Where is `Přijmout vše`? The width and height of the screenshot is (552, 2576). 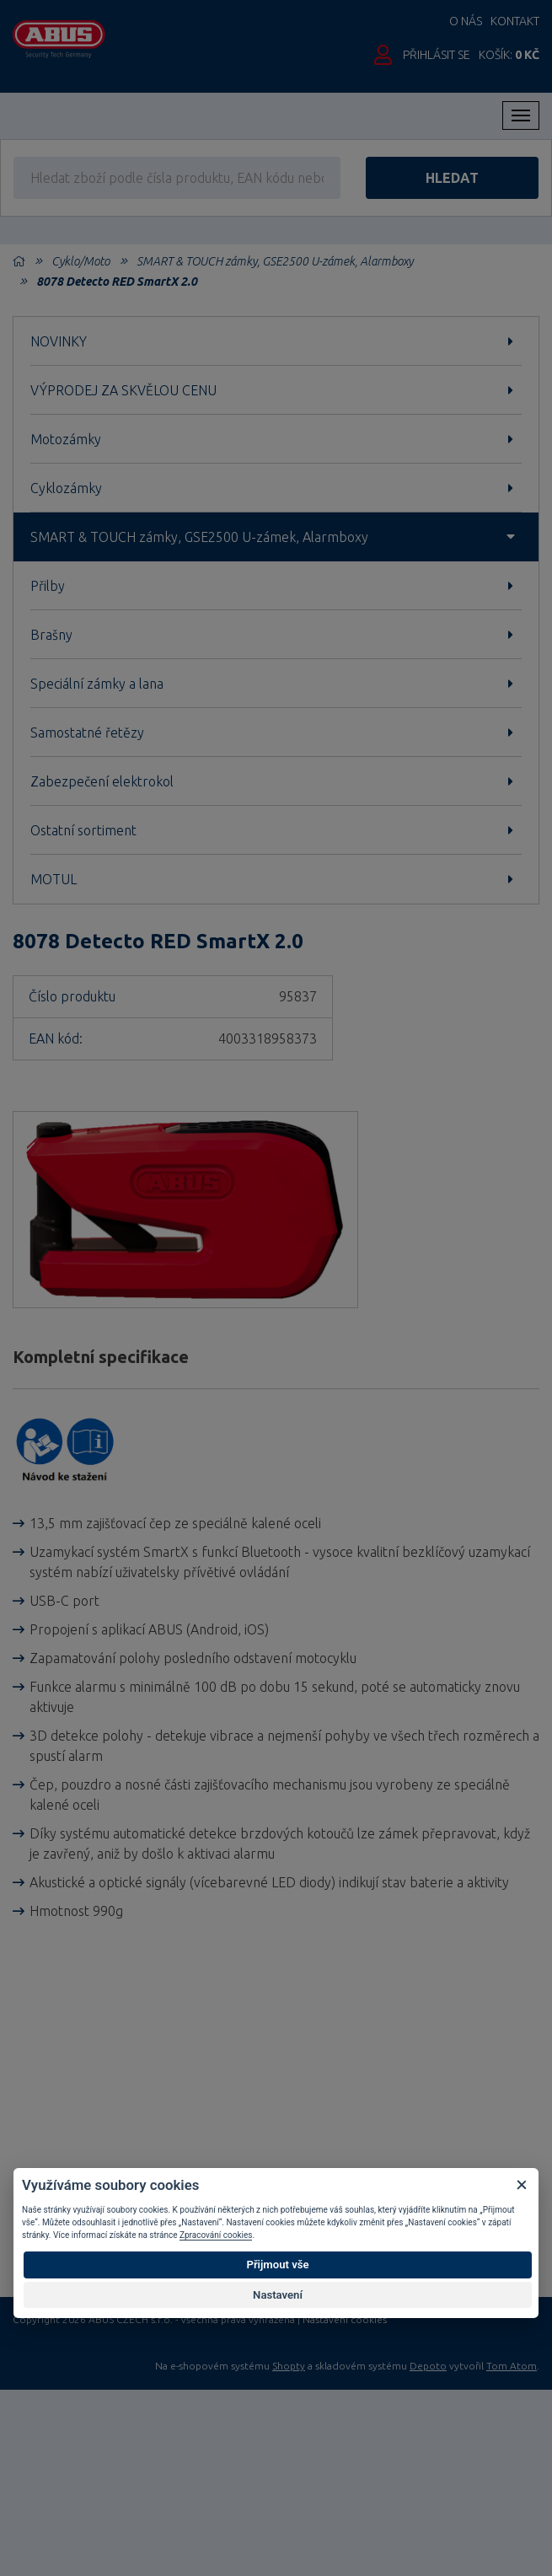 Přijmout vše is located at coordinates (277, 2264).